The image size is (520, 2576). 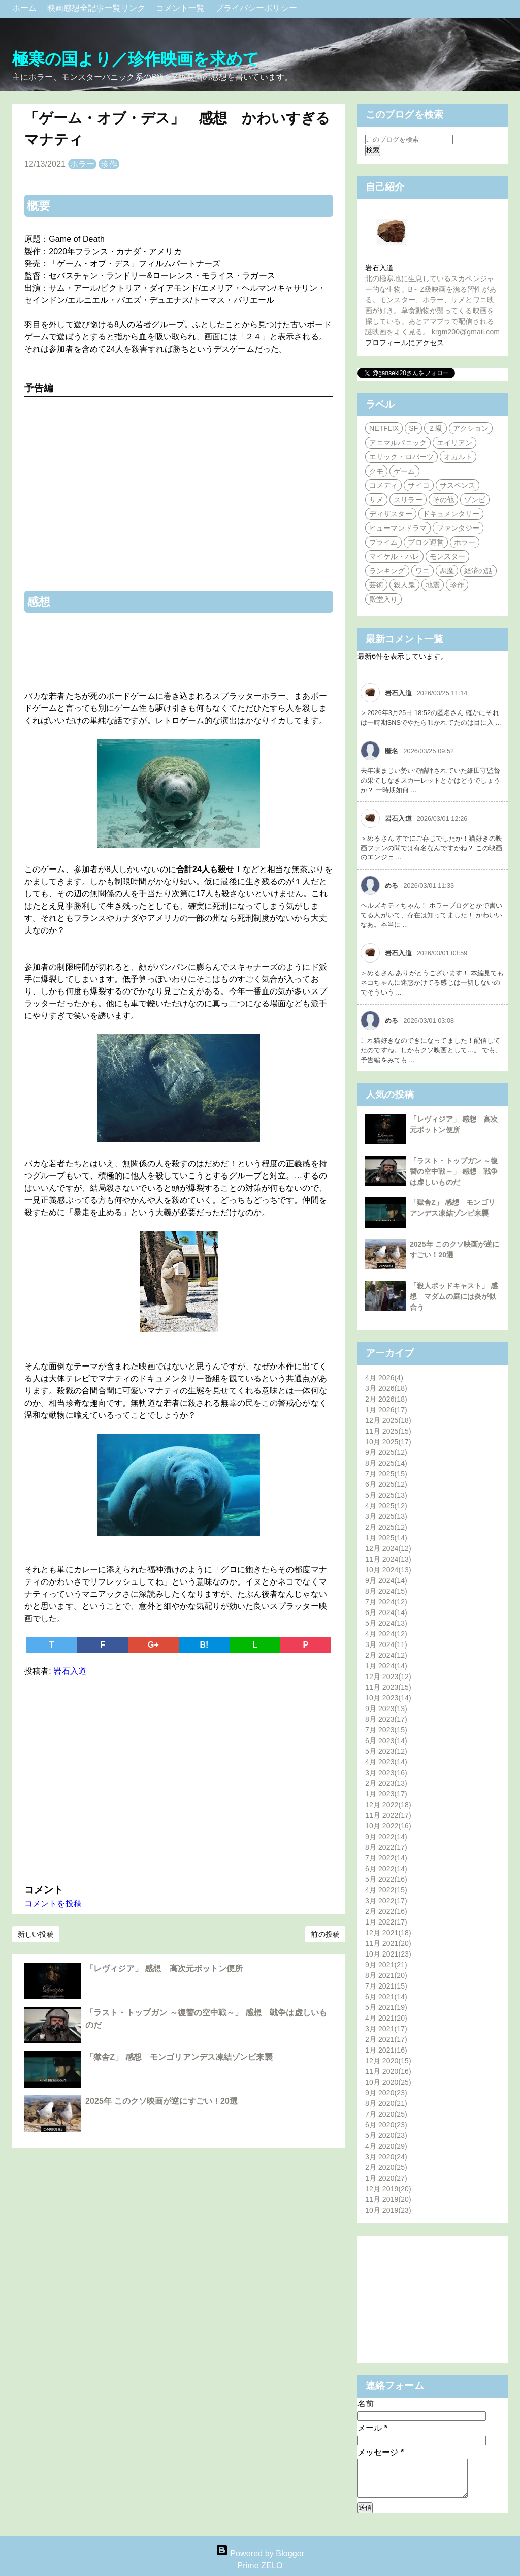 I want to click on 12月 2020, so click(x=388, y=2061).